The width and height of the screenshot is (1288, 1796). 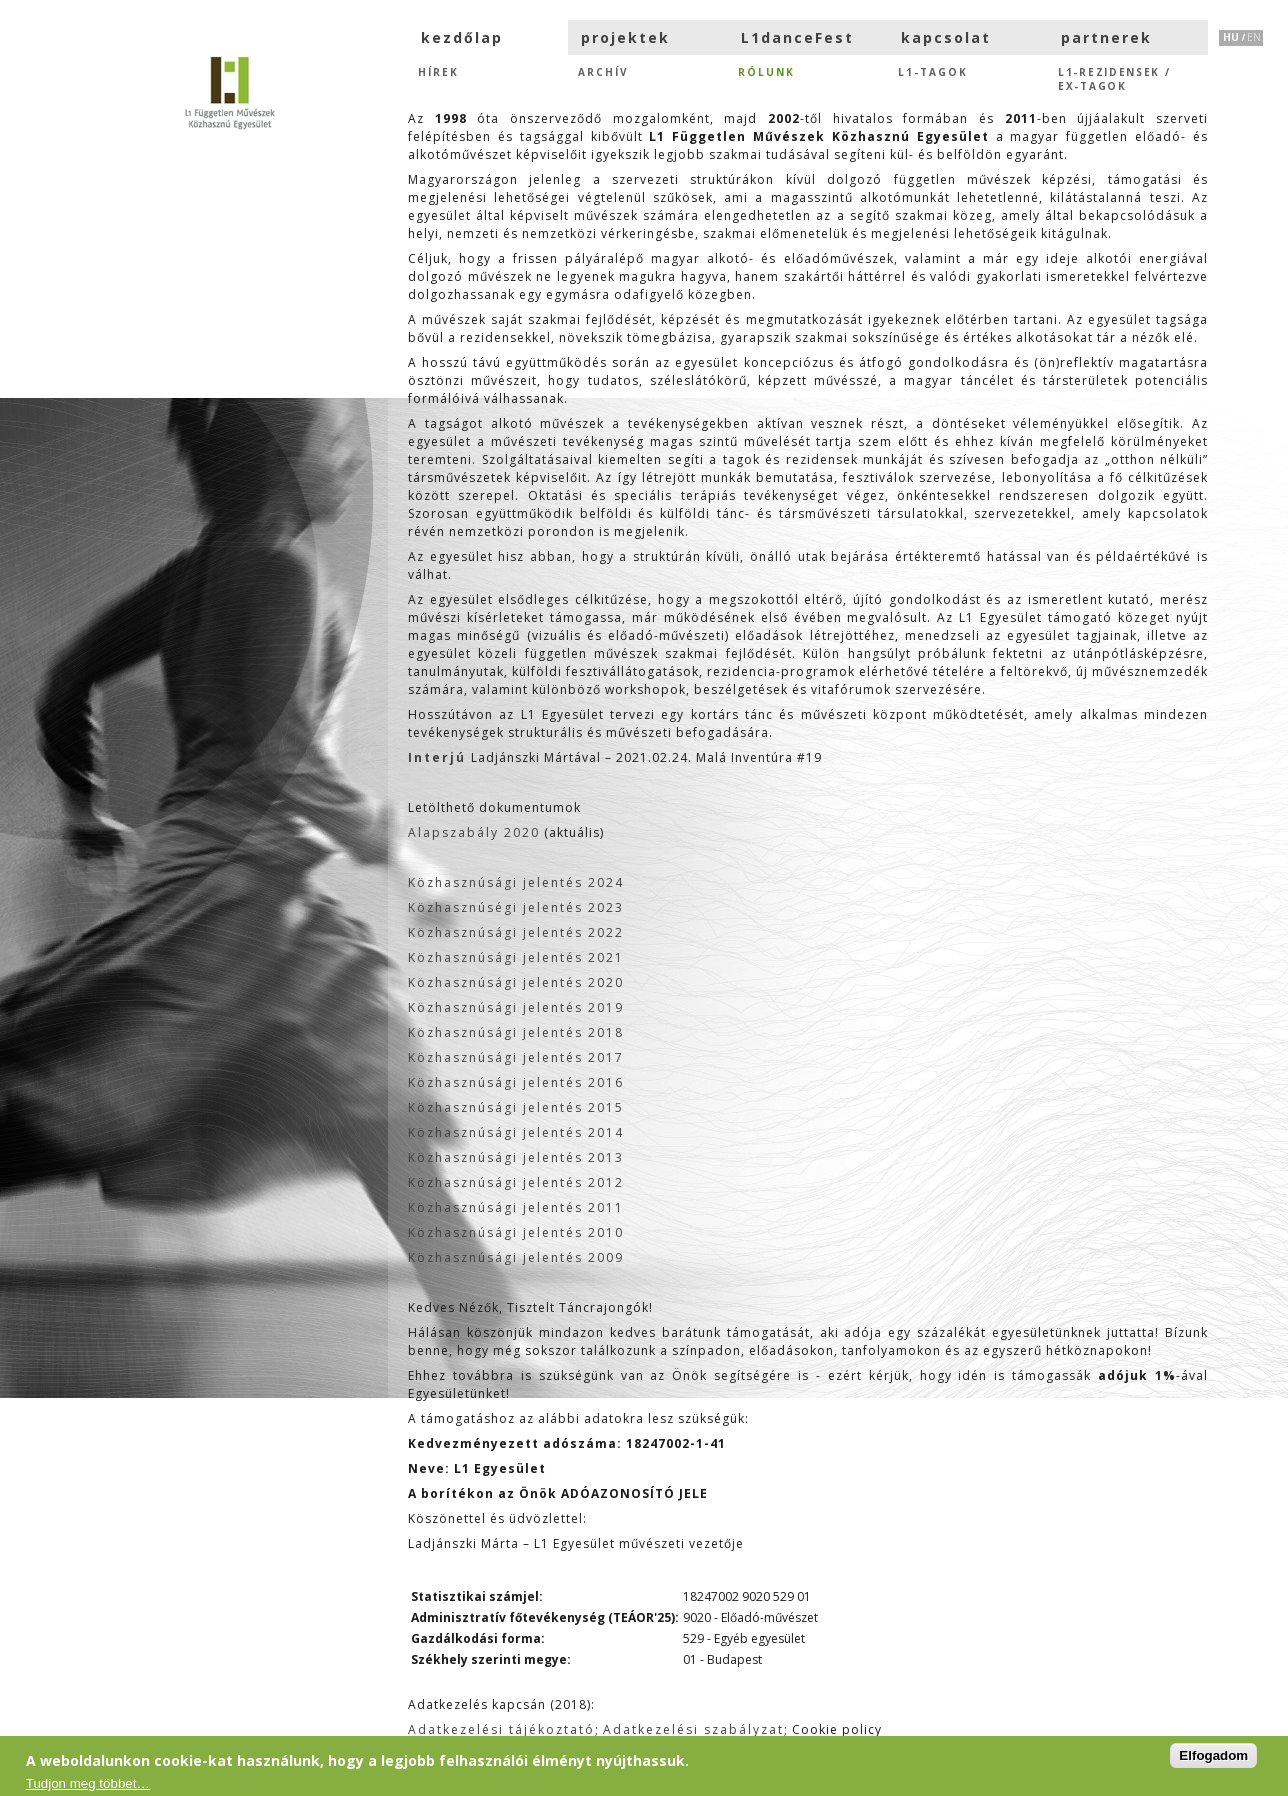 What do you see at coordinates (516, 932) in the screenshot?
I see `Közhasznúsági jelentés 2022` at bounding box center [516, 932].